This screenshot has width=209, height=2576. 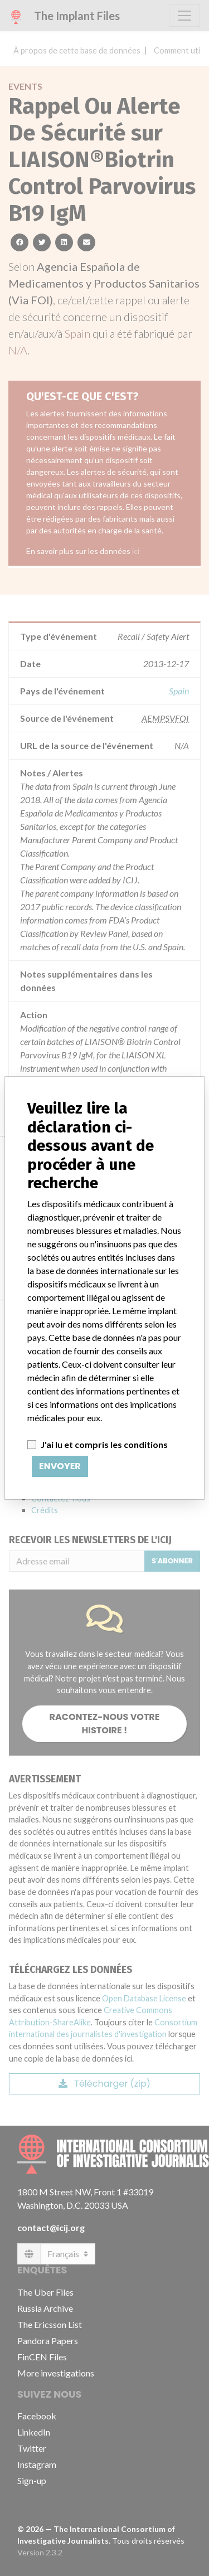 What do you see at coordinates (60, 1466) in the screenshot?
I see `Envoyer` at bounding box center [60, 1466].